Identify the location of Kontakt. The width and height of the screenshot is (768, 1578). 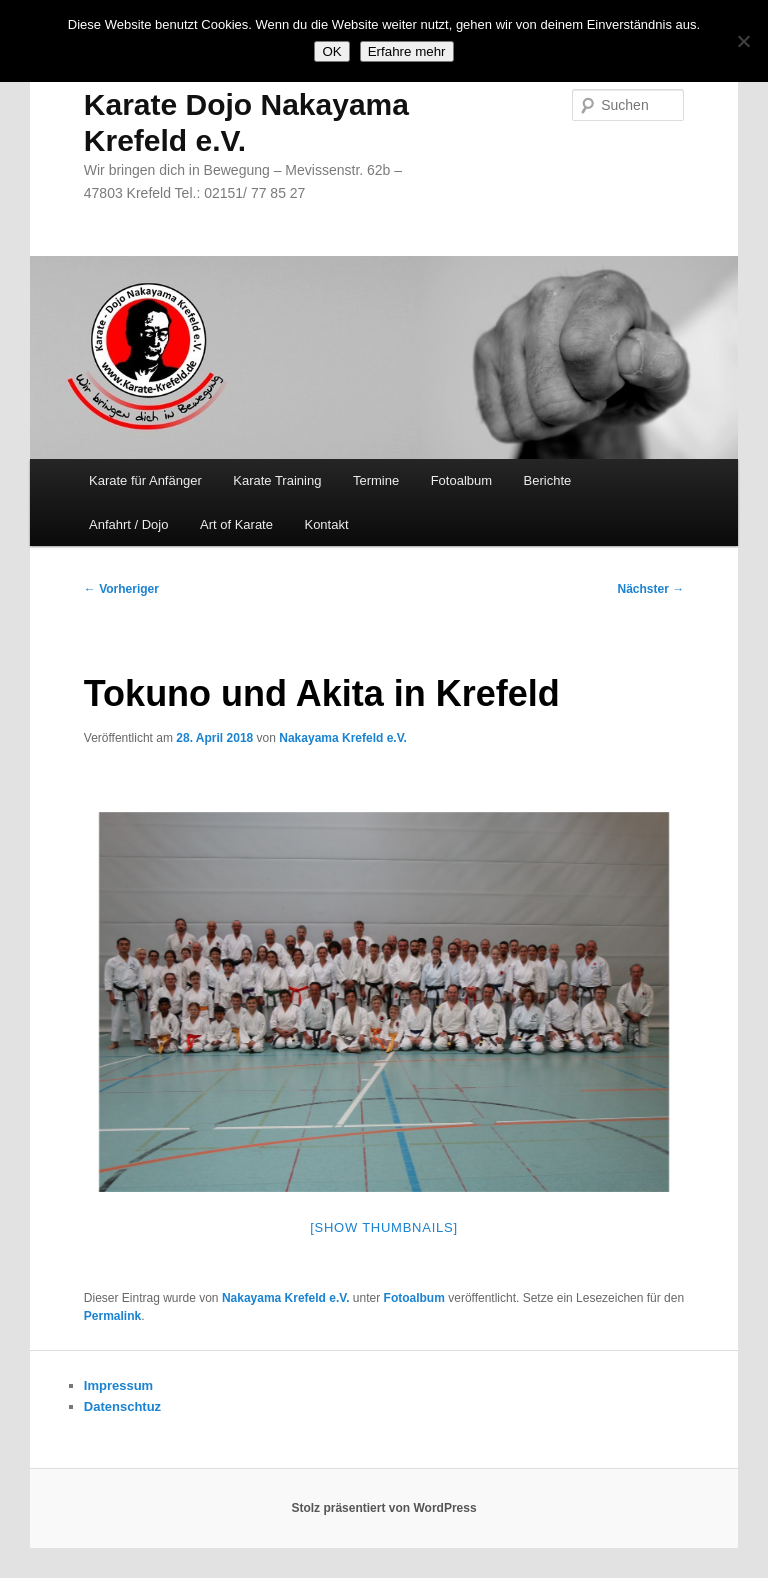
(326, 524).